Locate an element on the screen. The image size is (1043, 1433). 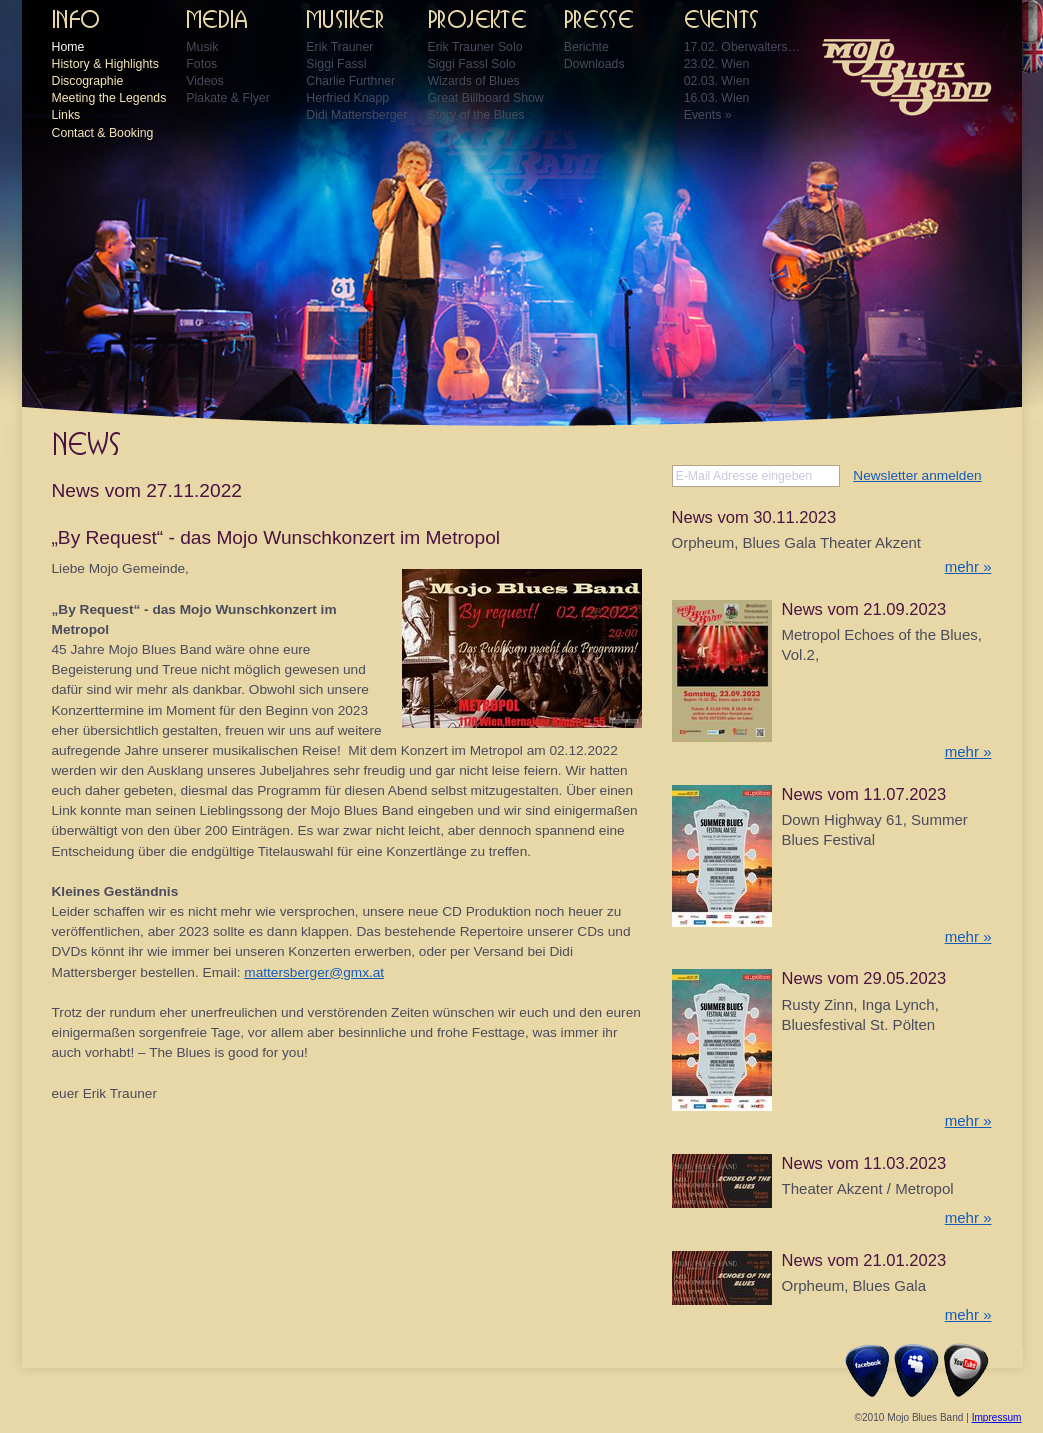
Downloads is located at coordinates (594, 64).